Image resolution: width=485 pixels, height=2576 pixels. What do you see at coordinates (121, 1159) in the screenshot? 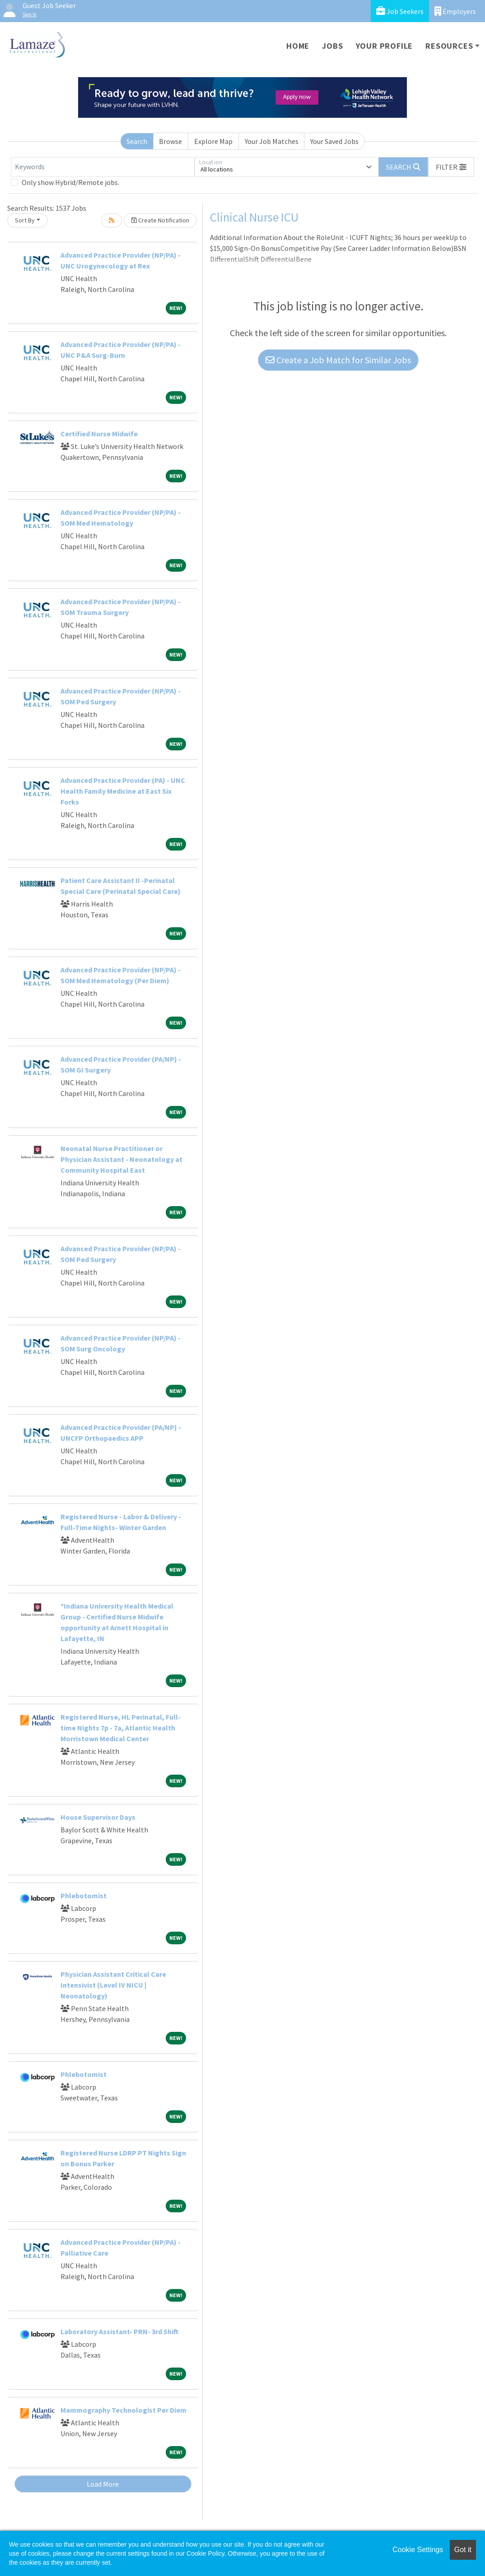
I see `Neonatal Nurse Practitioner or Physician Assistant - Neonatology at Community Hospital East` at bounding box center [121, 1159].